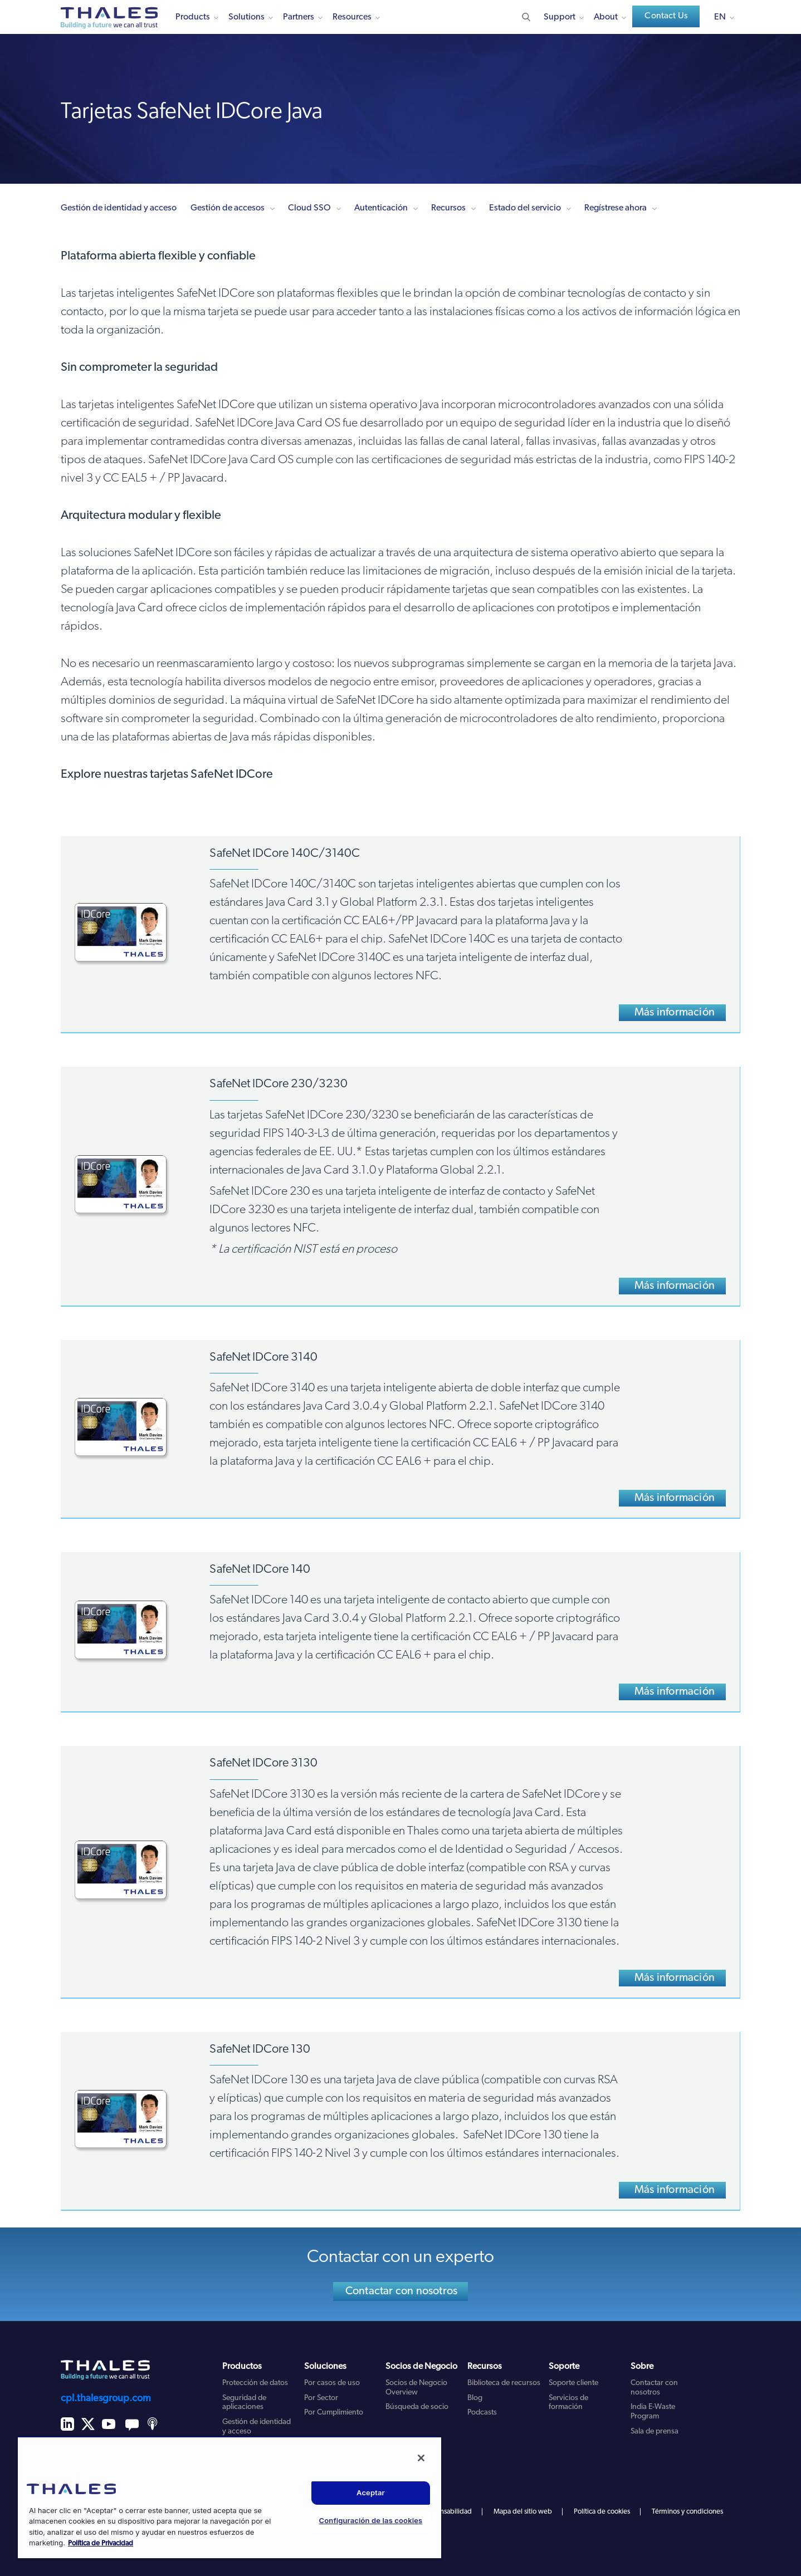 The height and width of the screenshot is (2576, 801). What do you see at coordinates (333, 2412) in the screenshot?
I see `Por Cumplimiento` at bounding box center [333, 2412].